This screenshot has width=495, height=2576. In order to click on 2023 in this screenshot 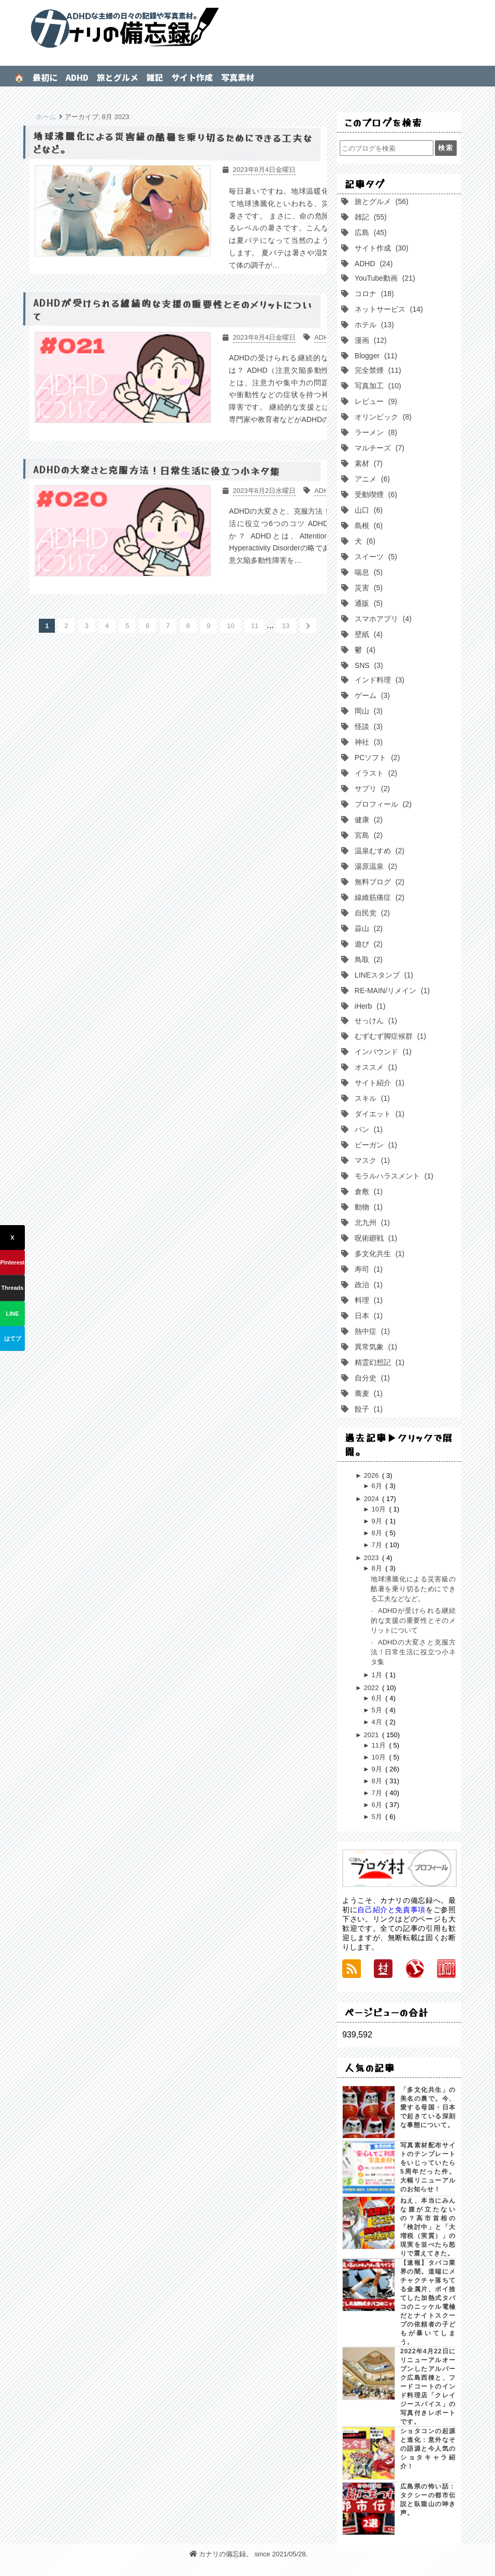, I will do `click(372, 1558)`.